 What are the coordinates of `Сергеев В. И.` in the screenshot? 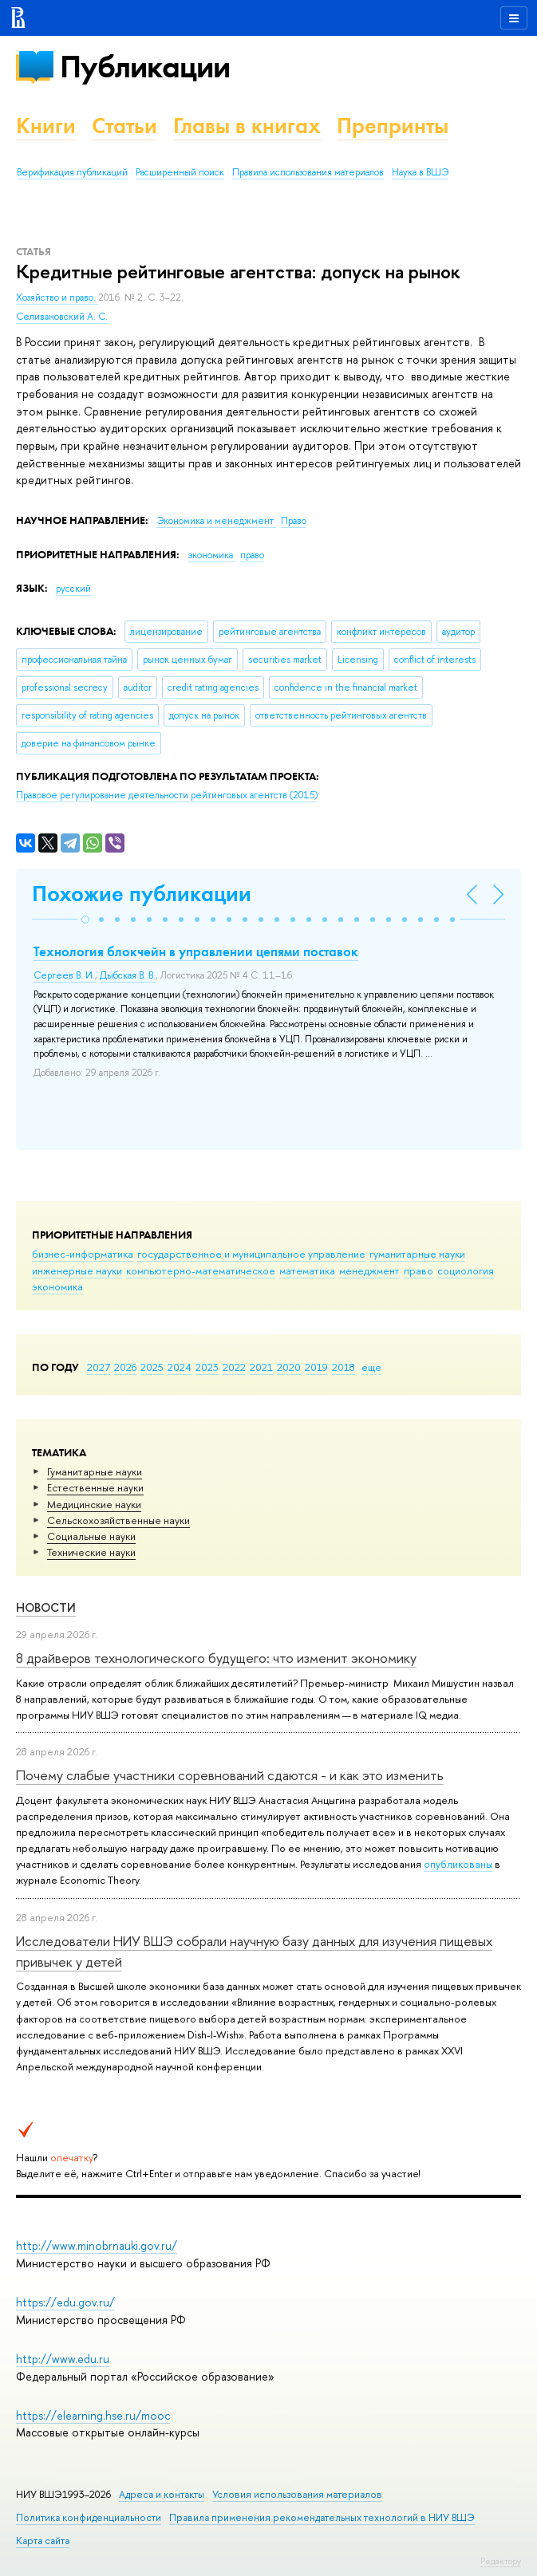 It's located at (64, 975).